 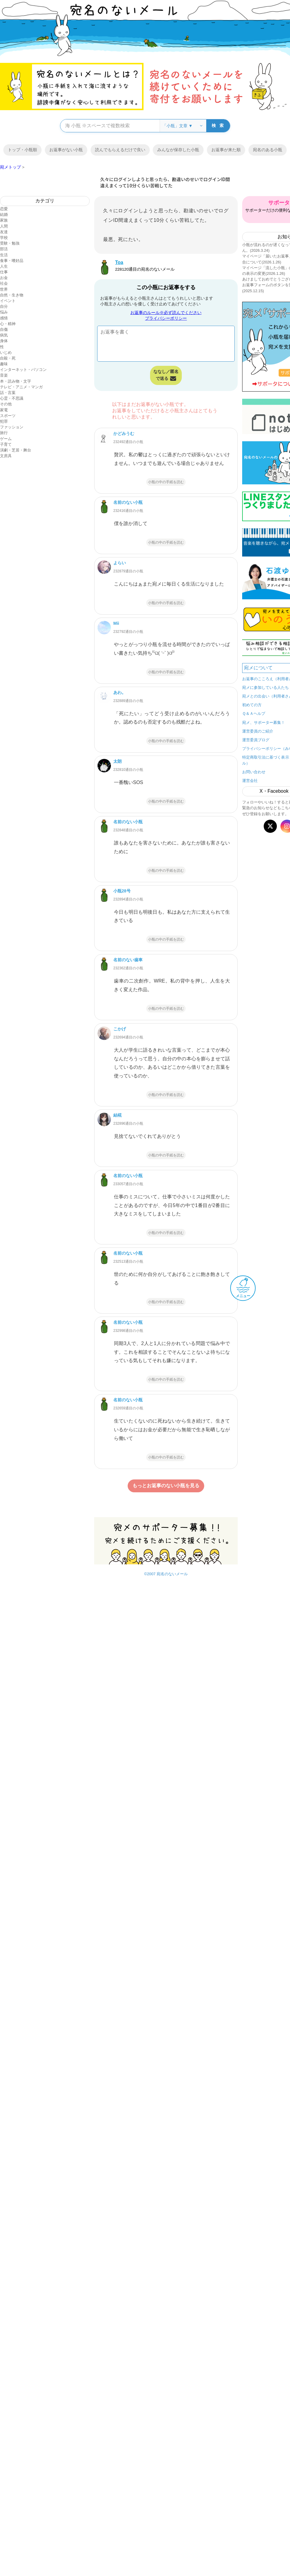 I want to click on 演劇・芝居・舞台, so click(x=15, y=450).